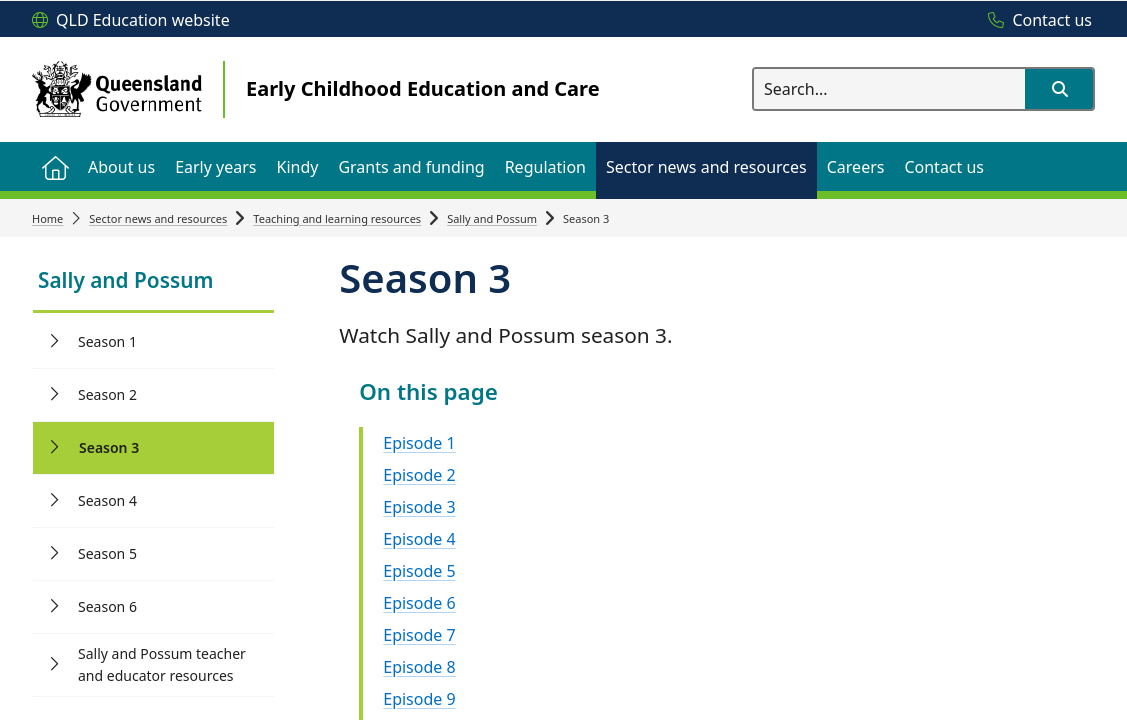  What do you see at coordinates (419, 507) in the screenshot?
I see `Episode 3` at bounding box center [419, 507].